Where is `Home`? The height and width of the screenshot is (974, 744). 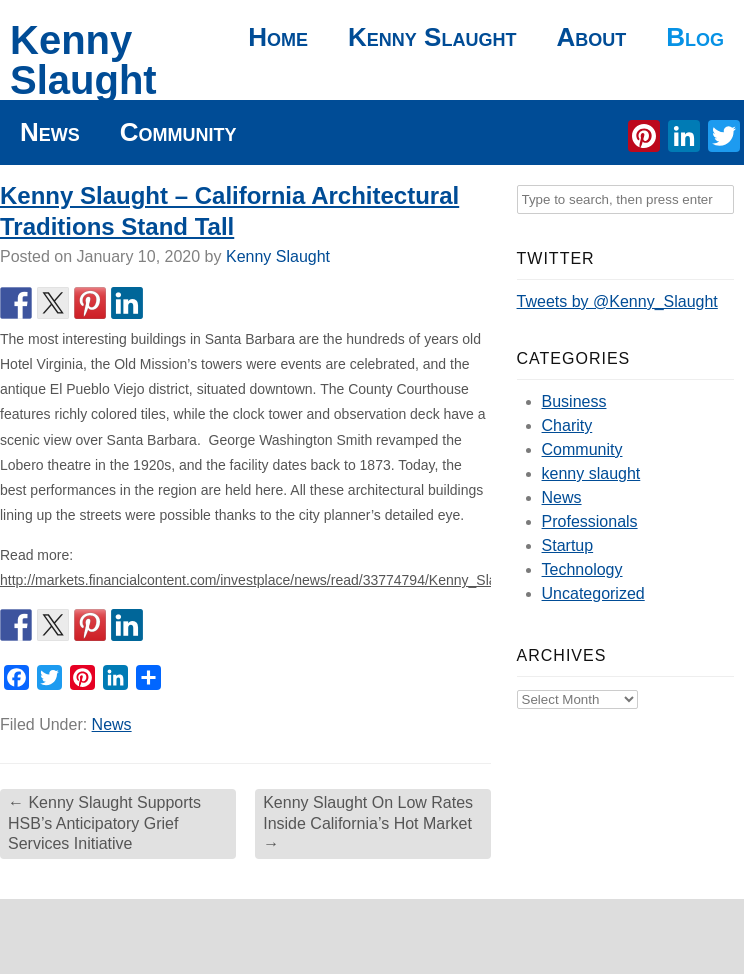
Home is located at coordinates (278, 37).